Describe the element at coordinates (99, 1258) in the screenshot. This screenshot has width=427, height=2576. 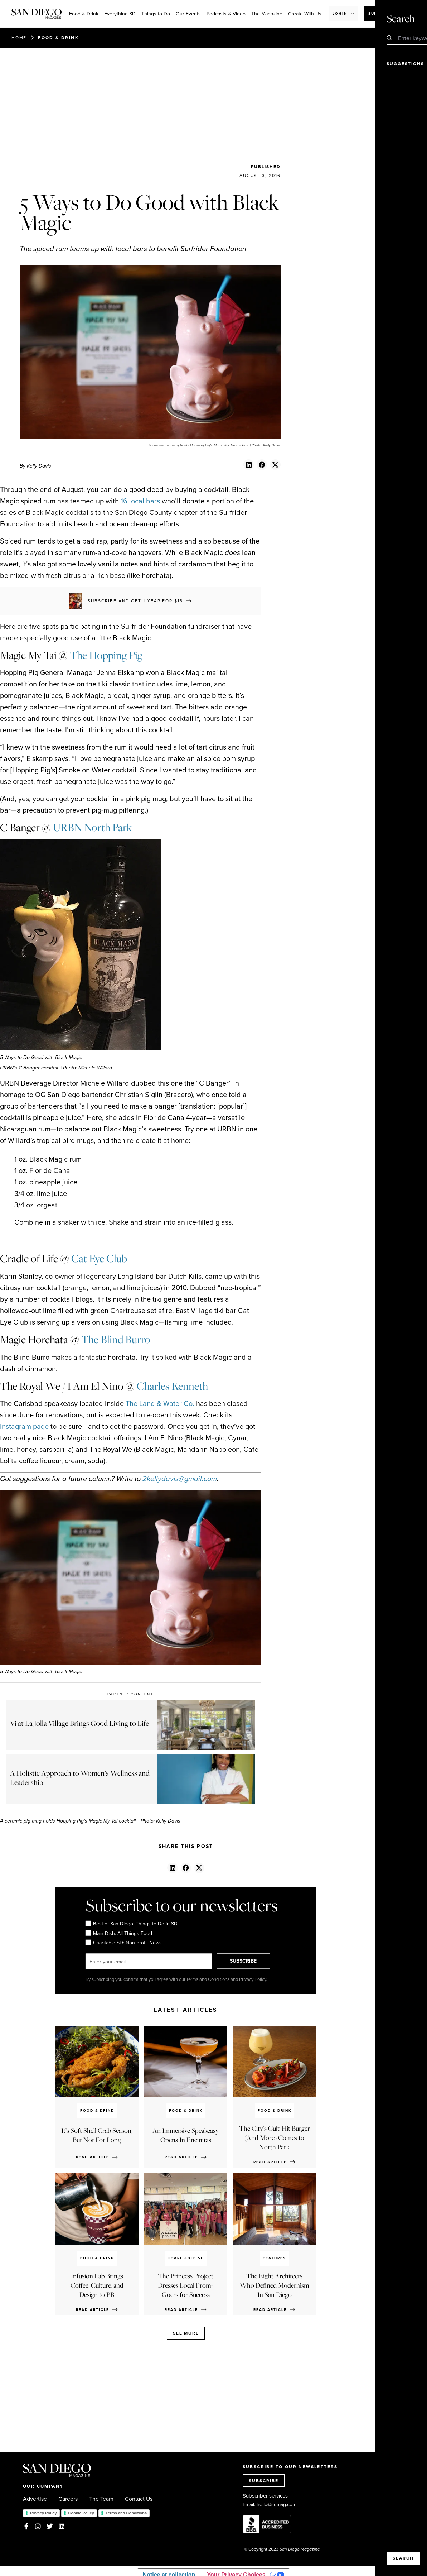
I see `Cat Eye Club` at that location.